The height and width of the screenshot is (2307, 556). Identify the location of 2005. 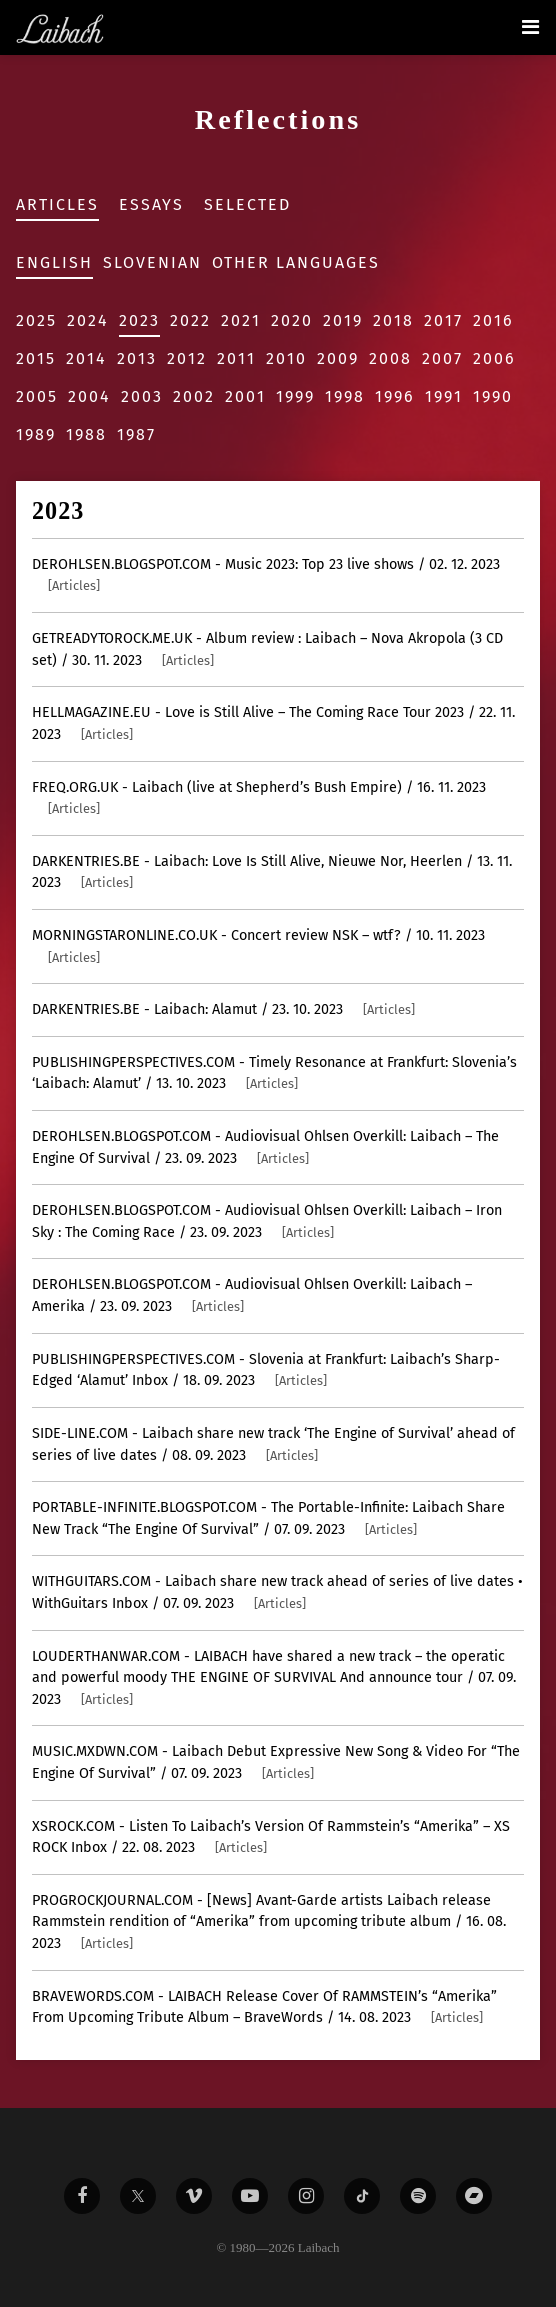
(37, 396).